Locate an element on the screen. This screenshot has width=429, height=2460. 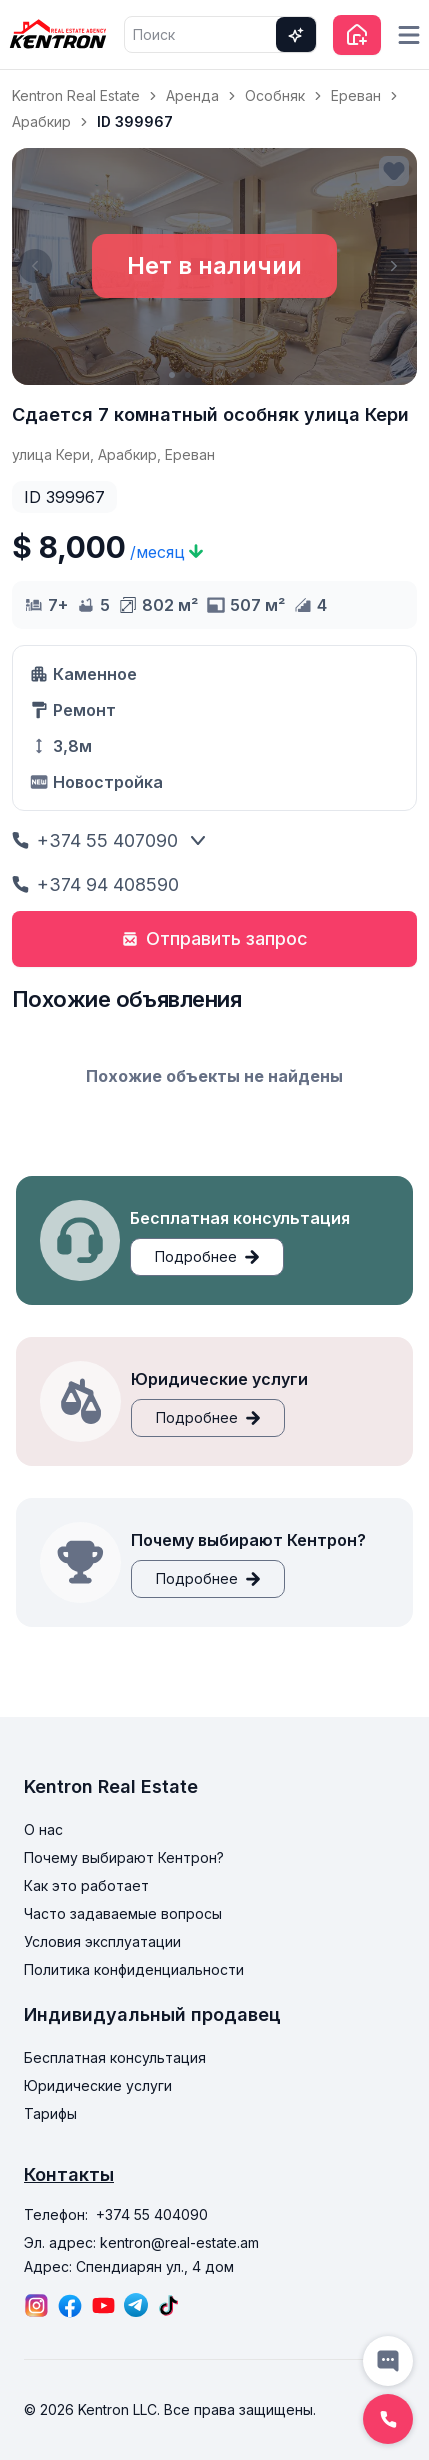
Kentron Real Estate is located at coordinates (76, 95).